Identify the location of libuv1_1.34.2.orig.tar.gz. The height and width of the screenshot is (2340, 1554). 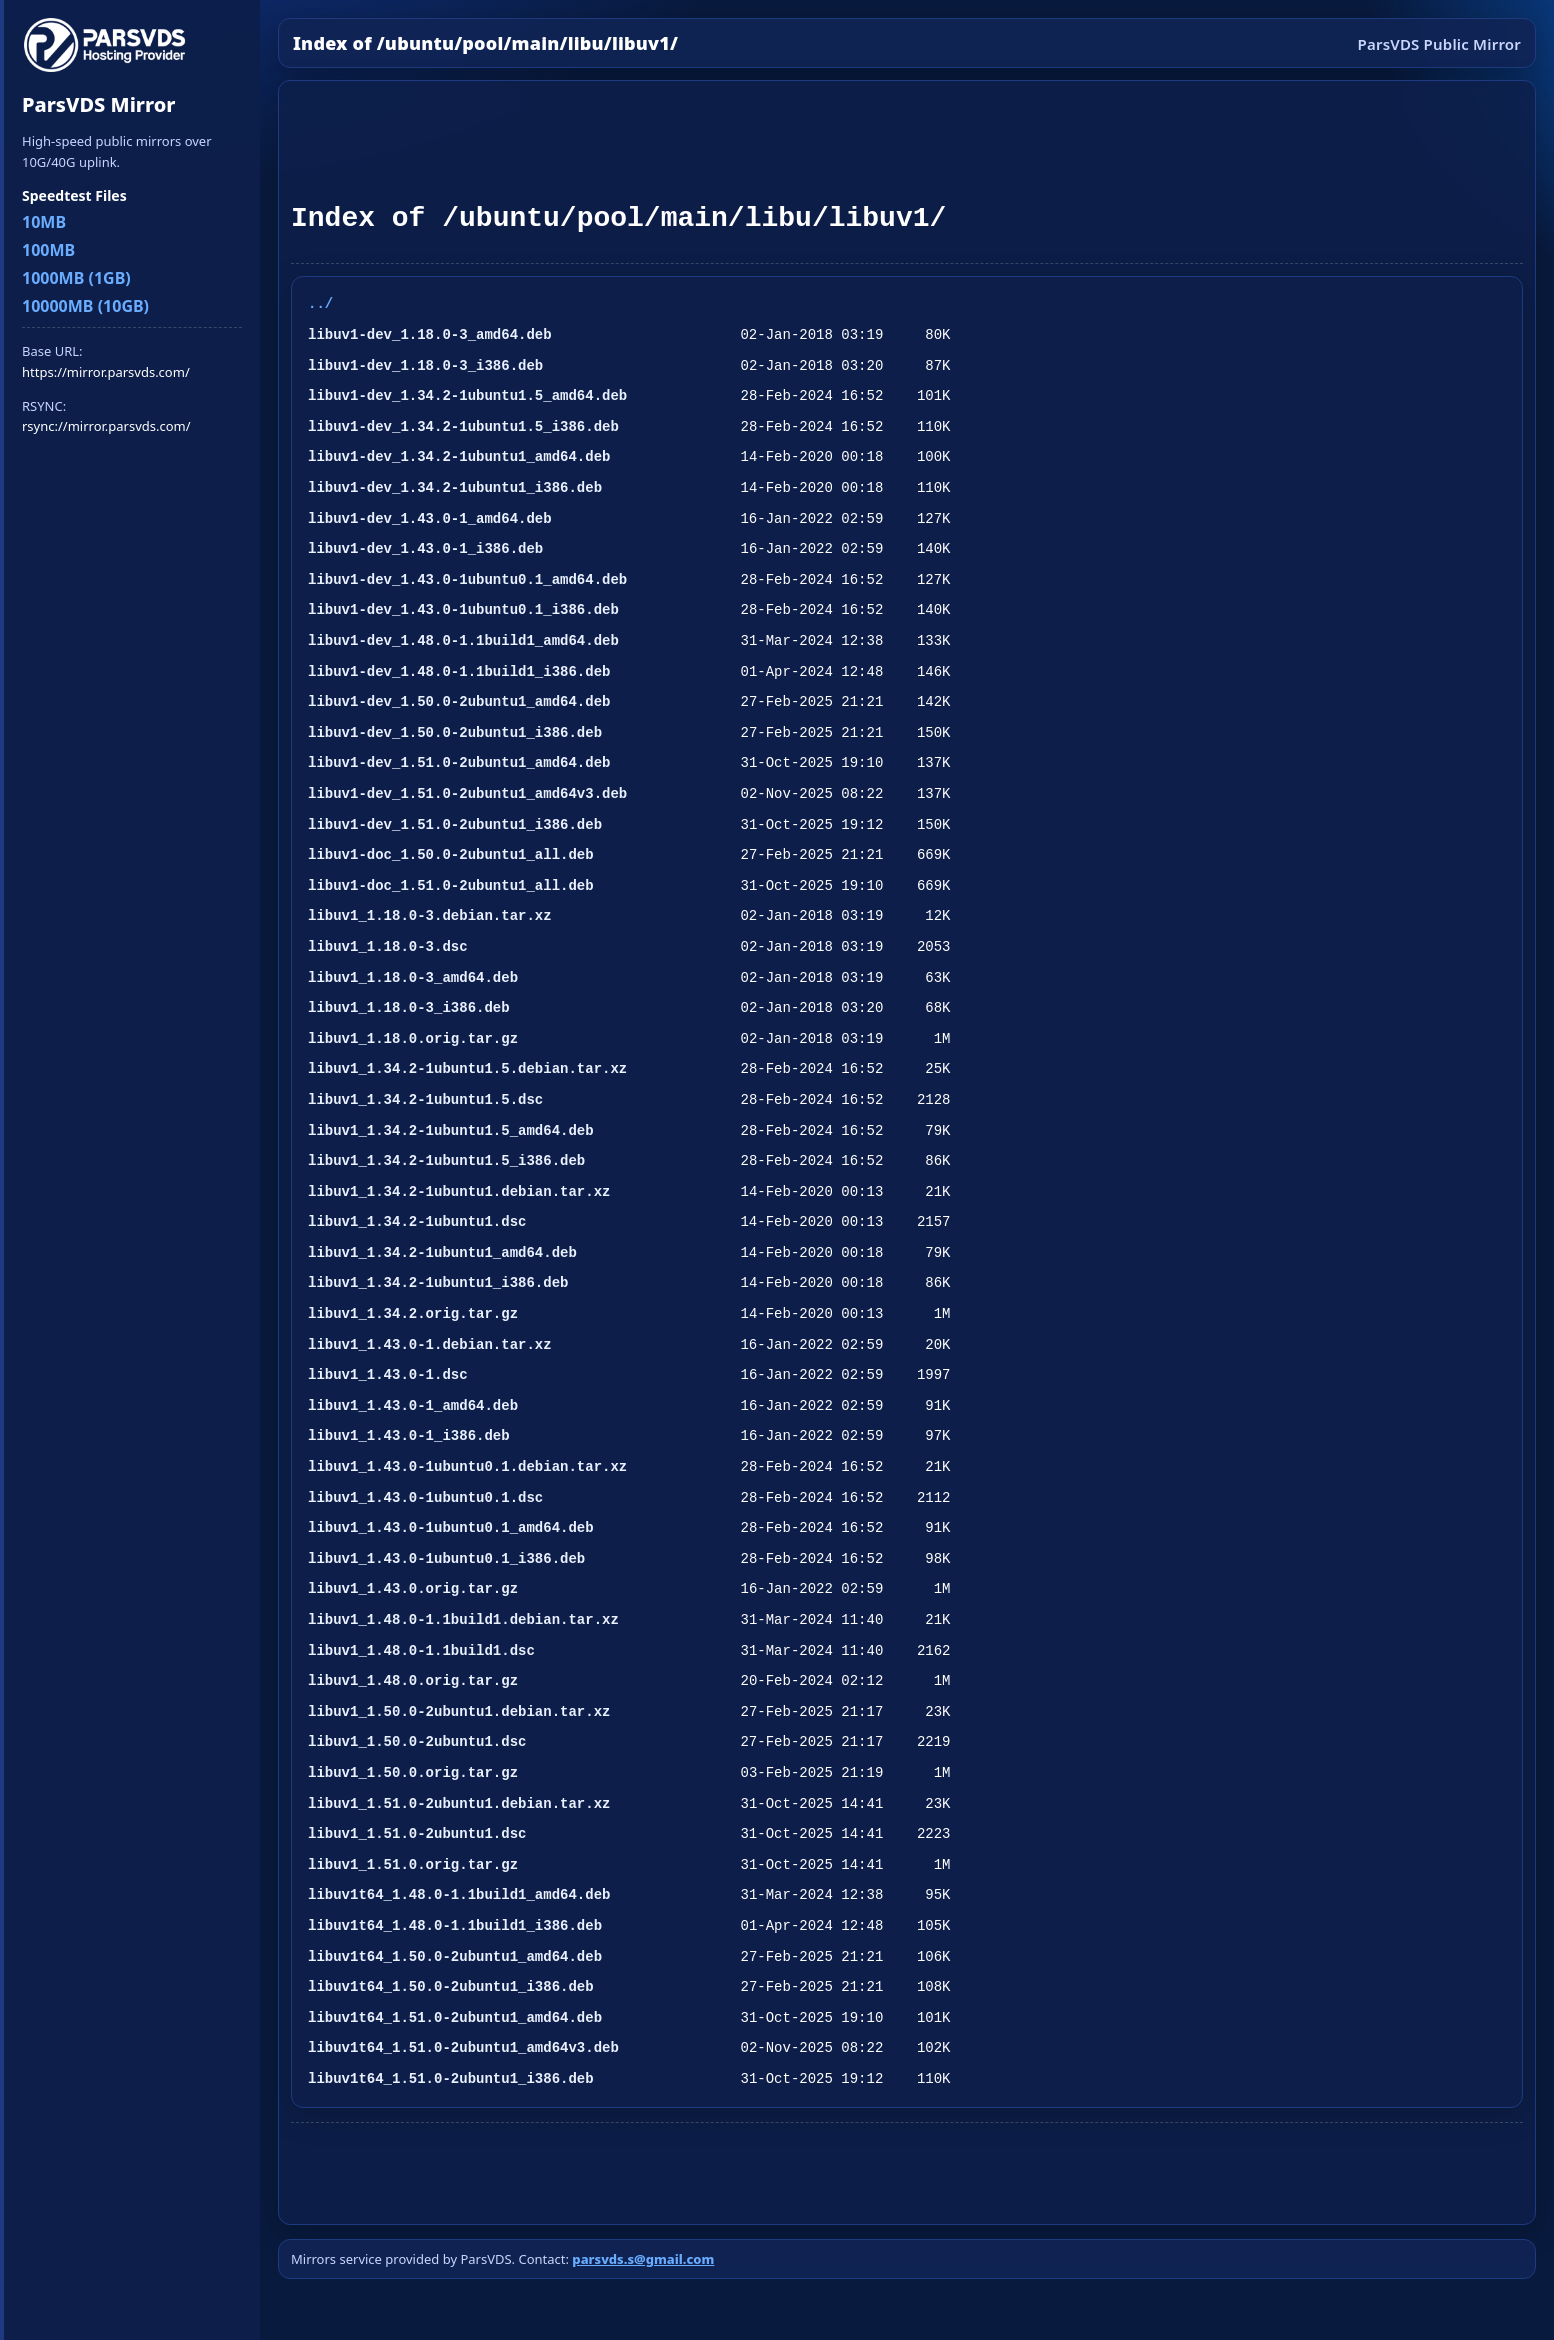
(413, 1313).